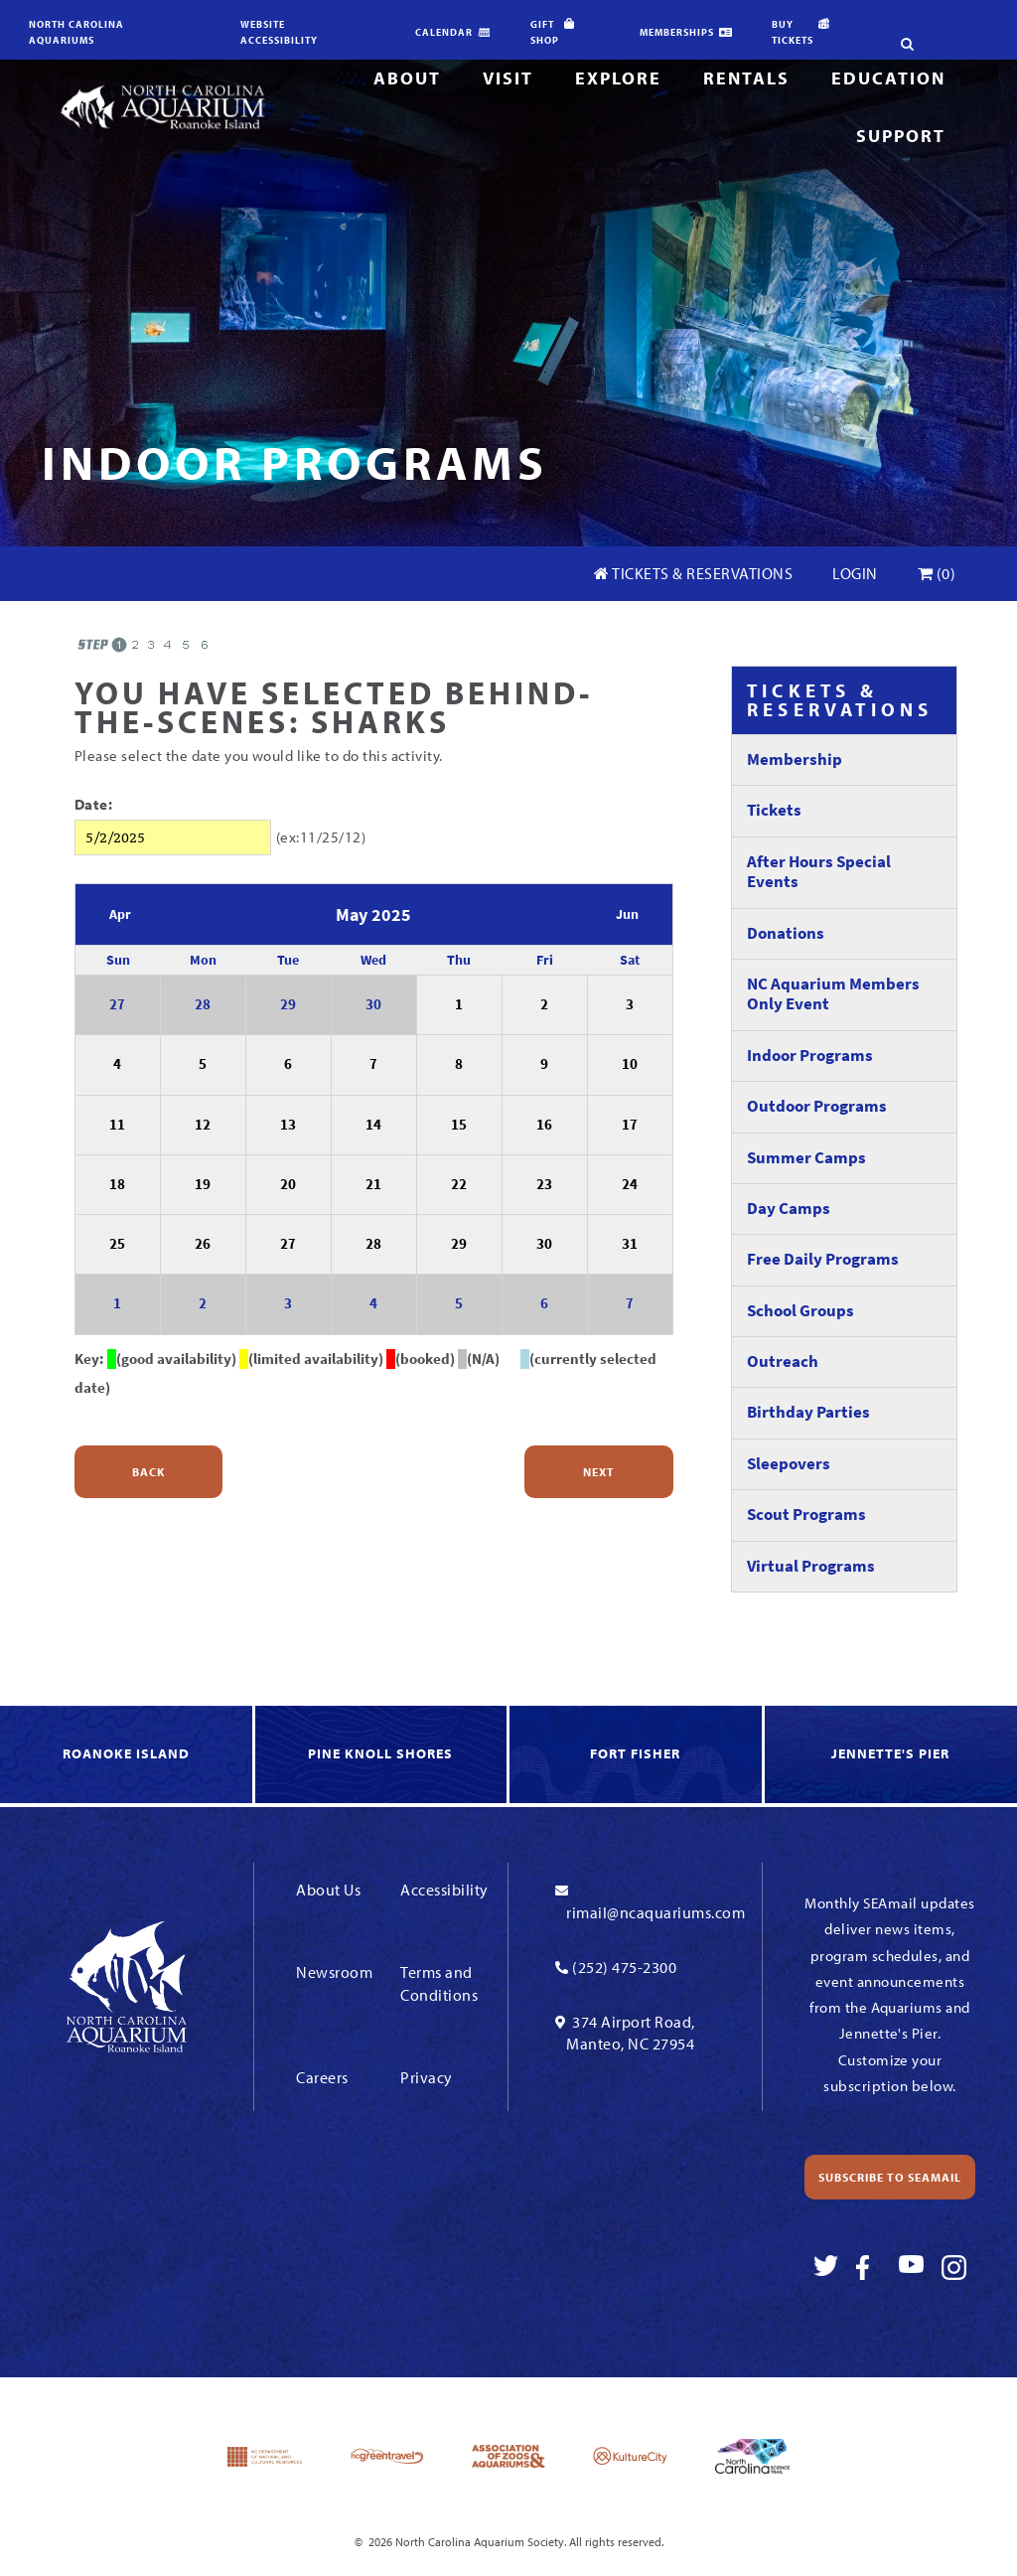 Image resolution: width=1017 pixels, height=2576 pixels. Describe the element at coordinates (599, 1471) in the screenshot. I see `Next` at that location.